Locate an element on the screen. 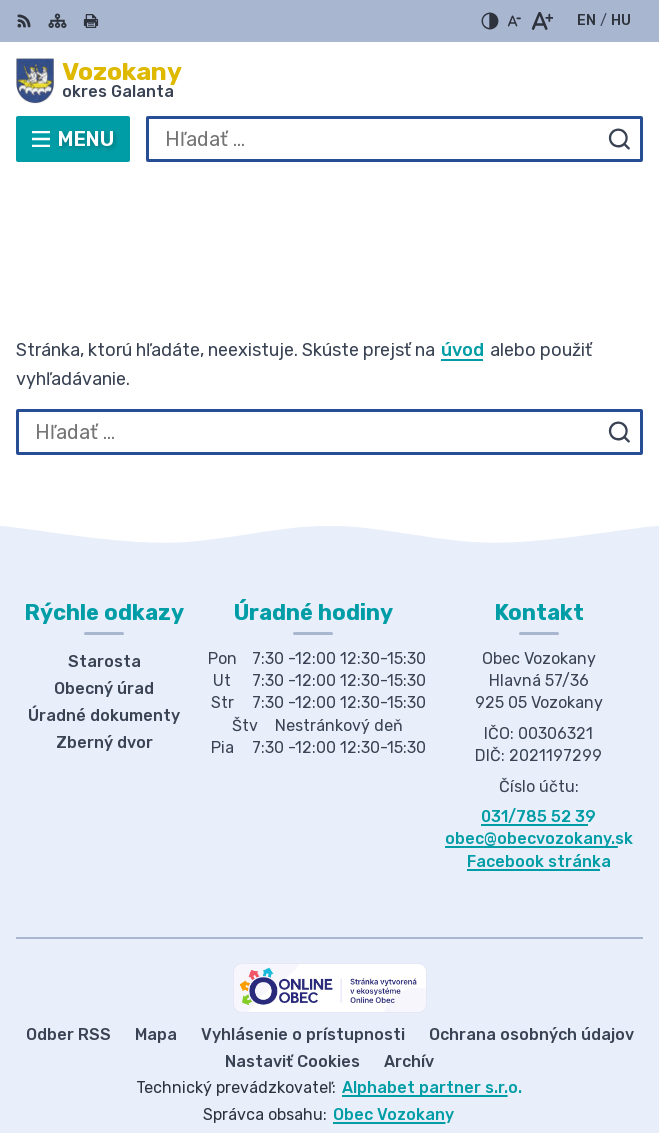  Alphabet partner s.r.o. is located at coordinates (432, 1026).